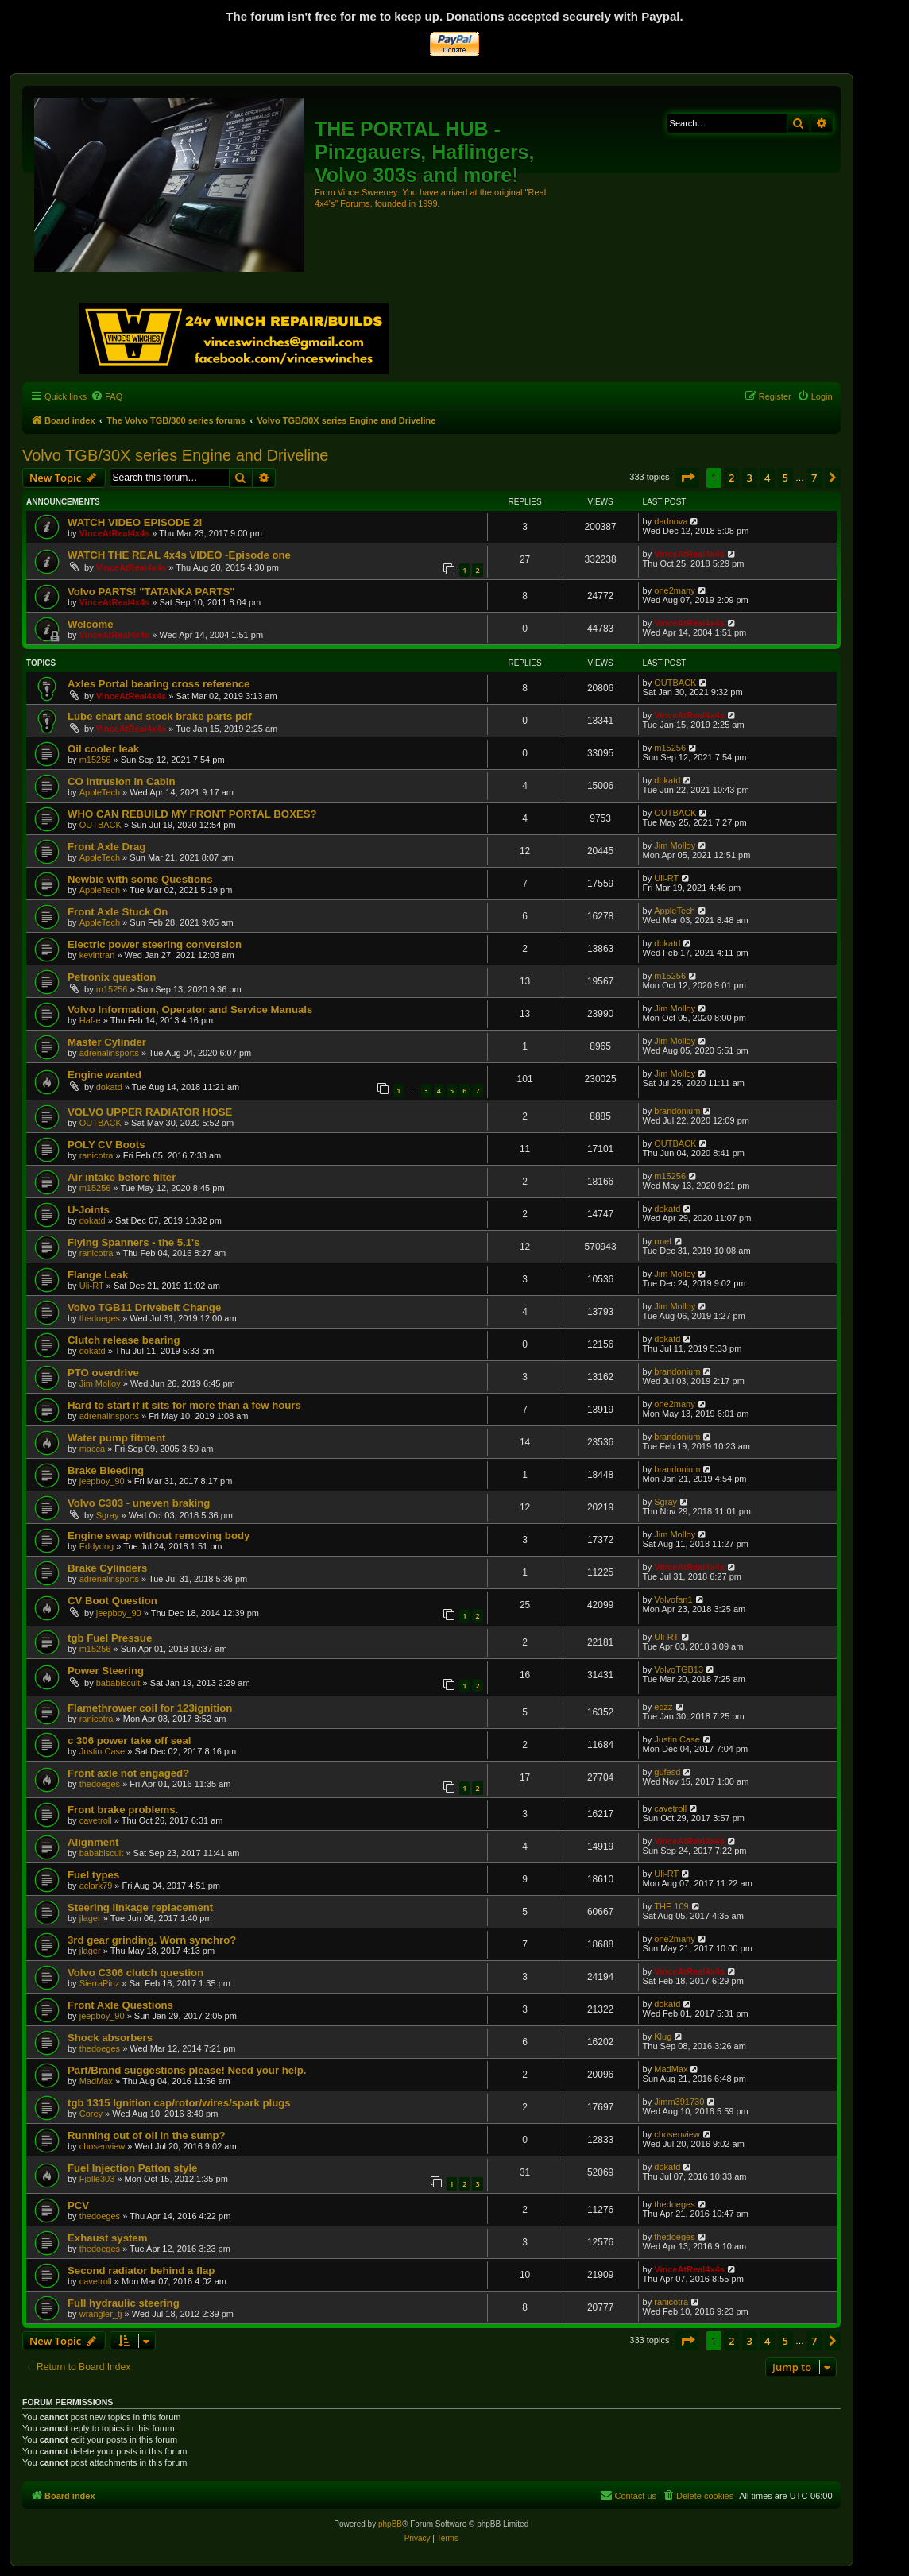  Describe the element at coordinates (99, 1983) in the screenshot. I see `SierraPinz` at that location.